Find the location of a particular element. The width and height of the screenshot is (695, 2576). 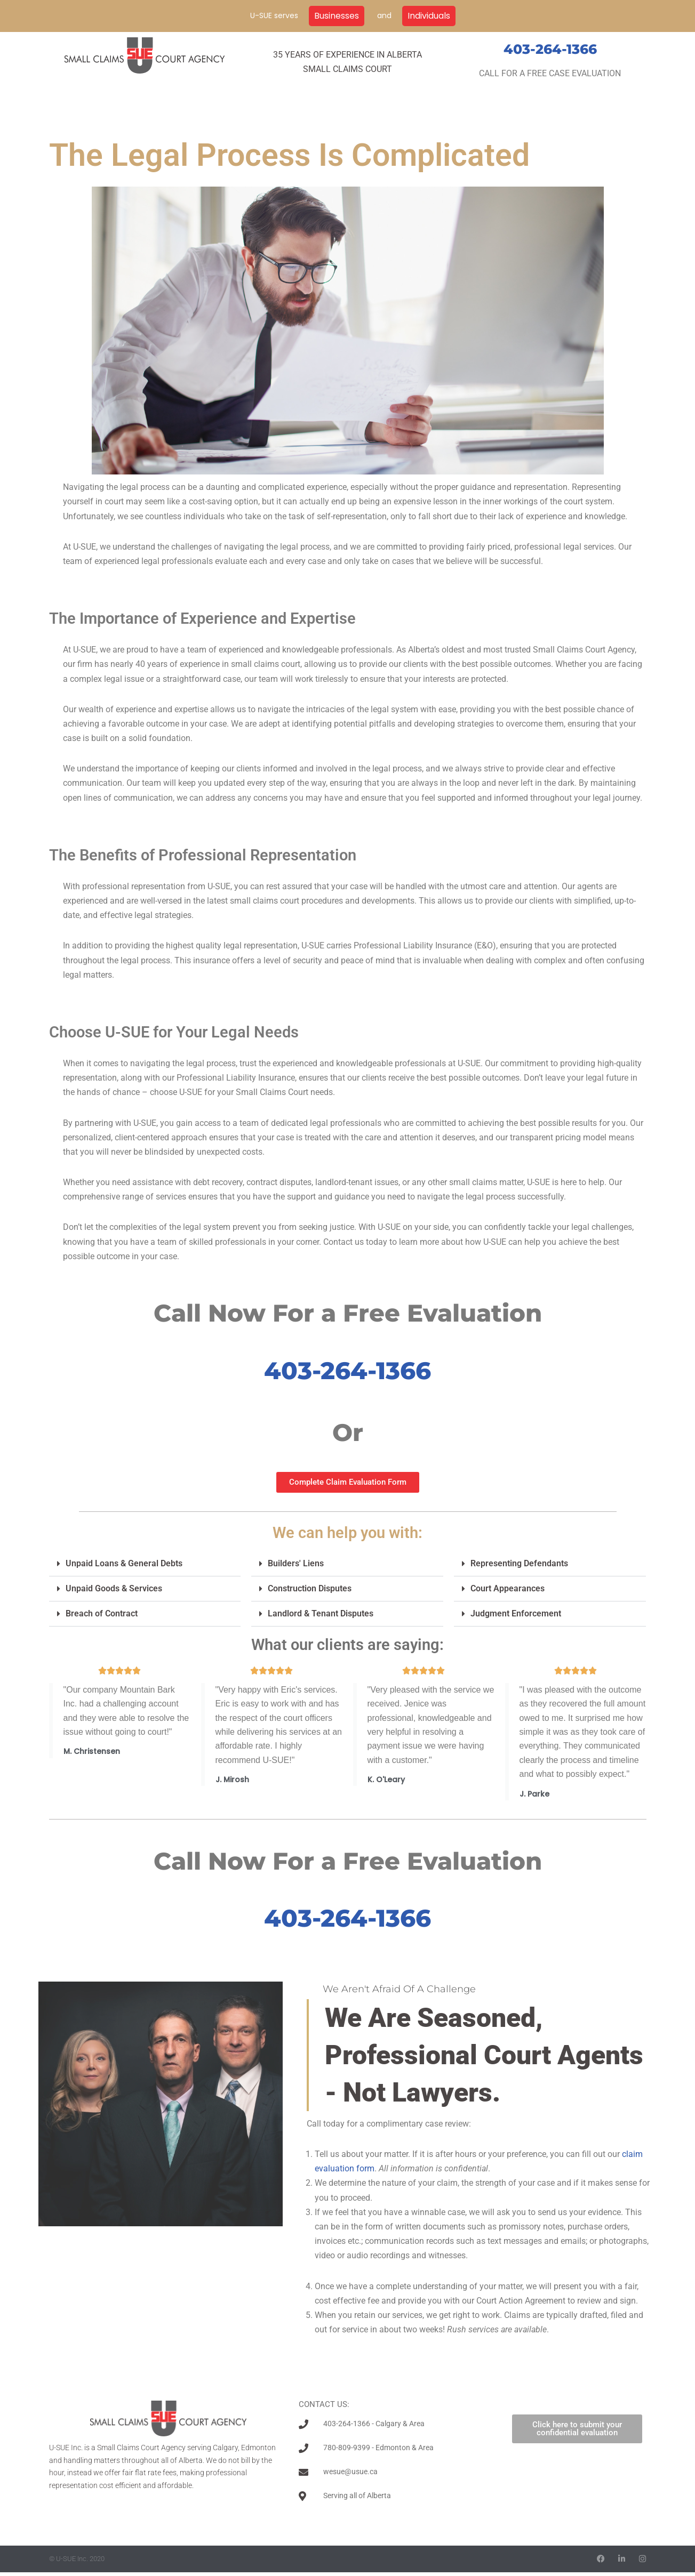

Representing Defendants is located at coordinates (519, 1563).